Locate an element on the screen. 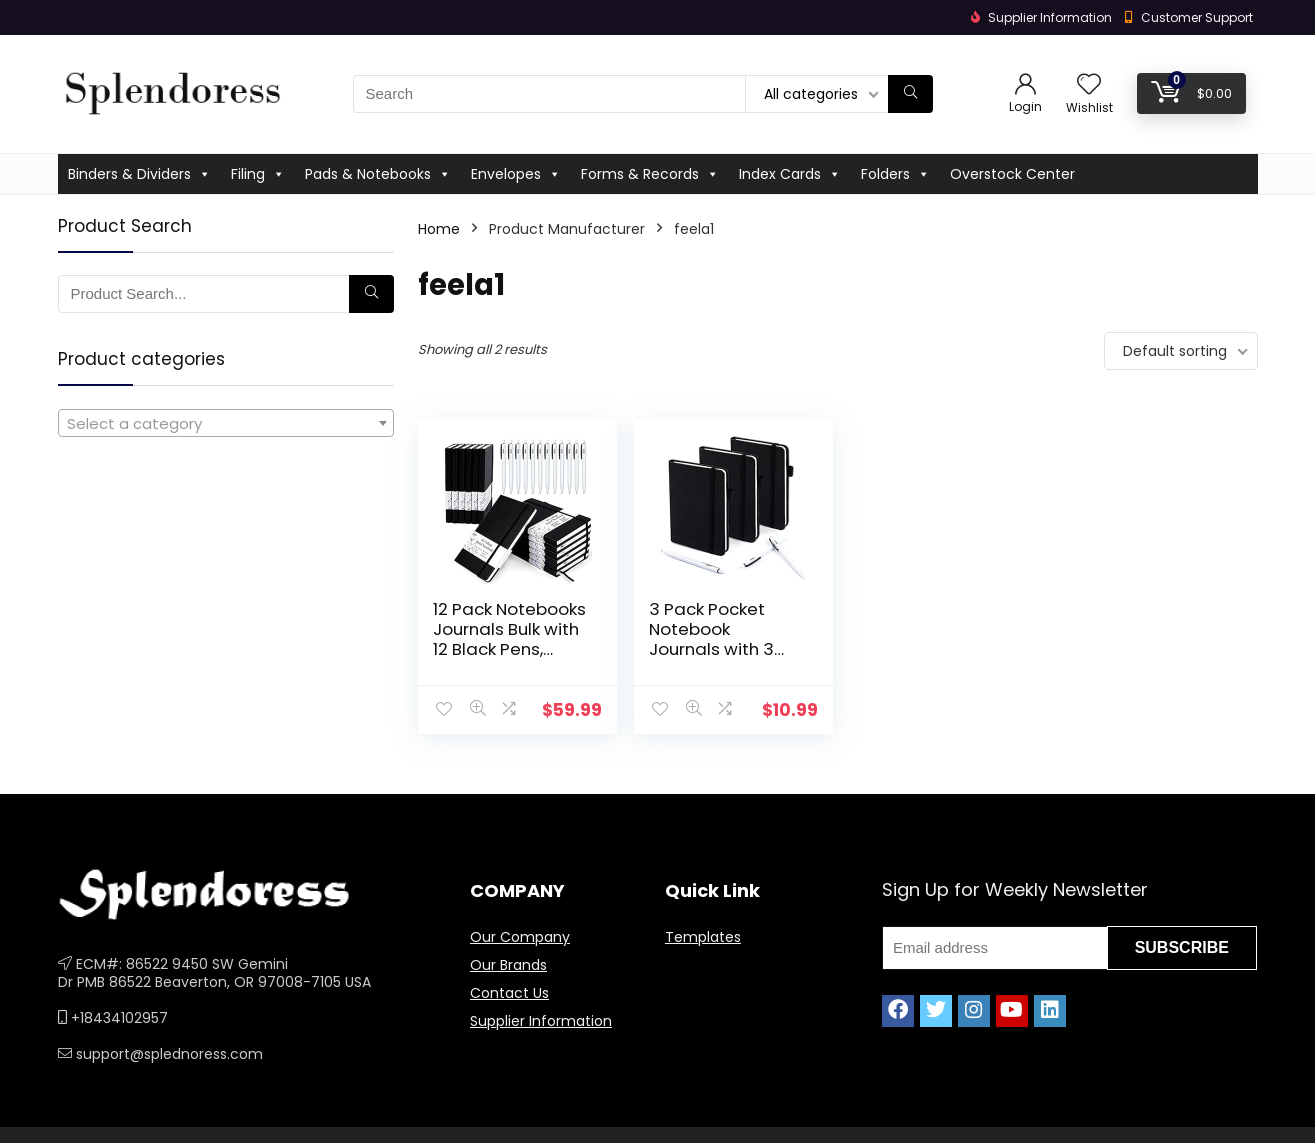 Image resolution: width=1315 pixels, height=1143 pixels. Filing is located at coordinates (258, 174).